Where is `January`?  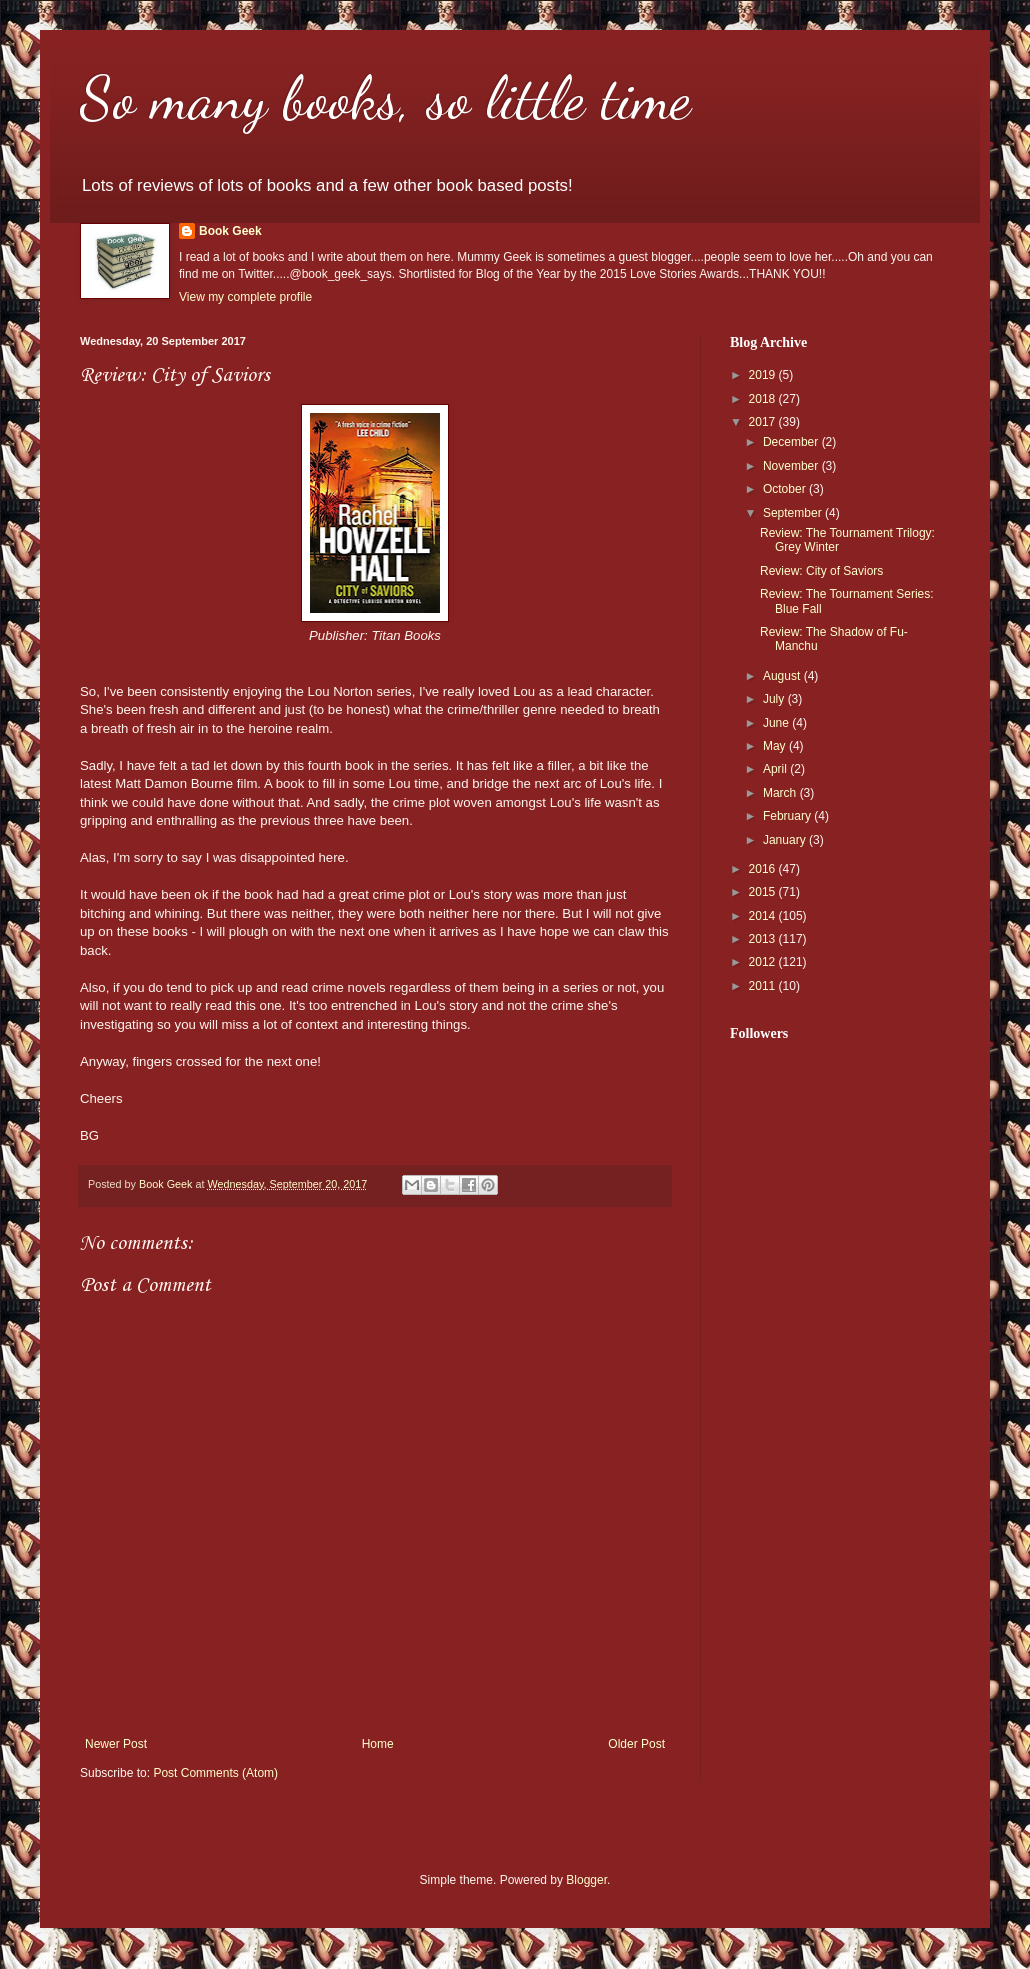
January is located at coordinates (786, 840).